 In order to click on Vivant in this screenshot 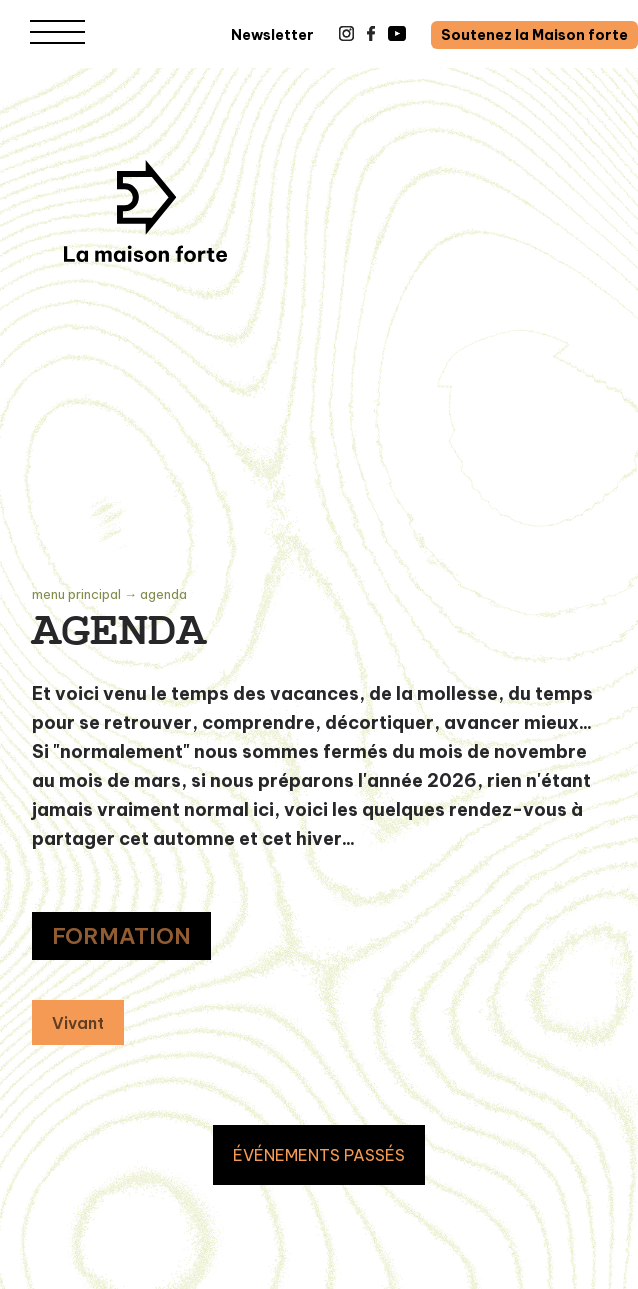, I will do `click(78, 1023)`.